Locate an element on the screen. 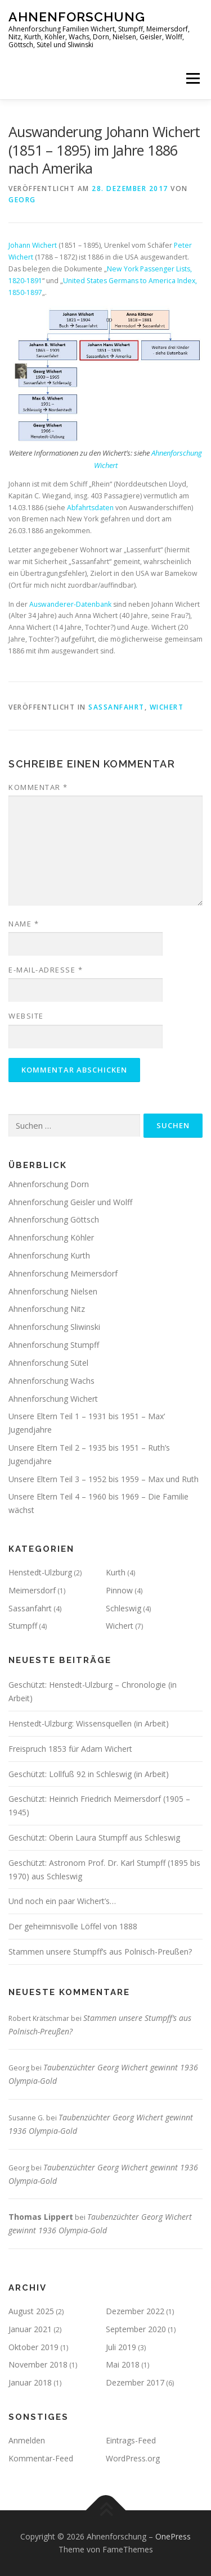  Ahnenforschung Dorn is located at coordinates (48, 1184).